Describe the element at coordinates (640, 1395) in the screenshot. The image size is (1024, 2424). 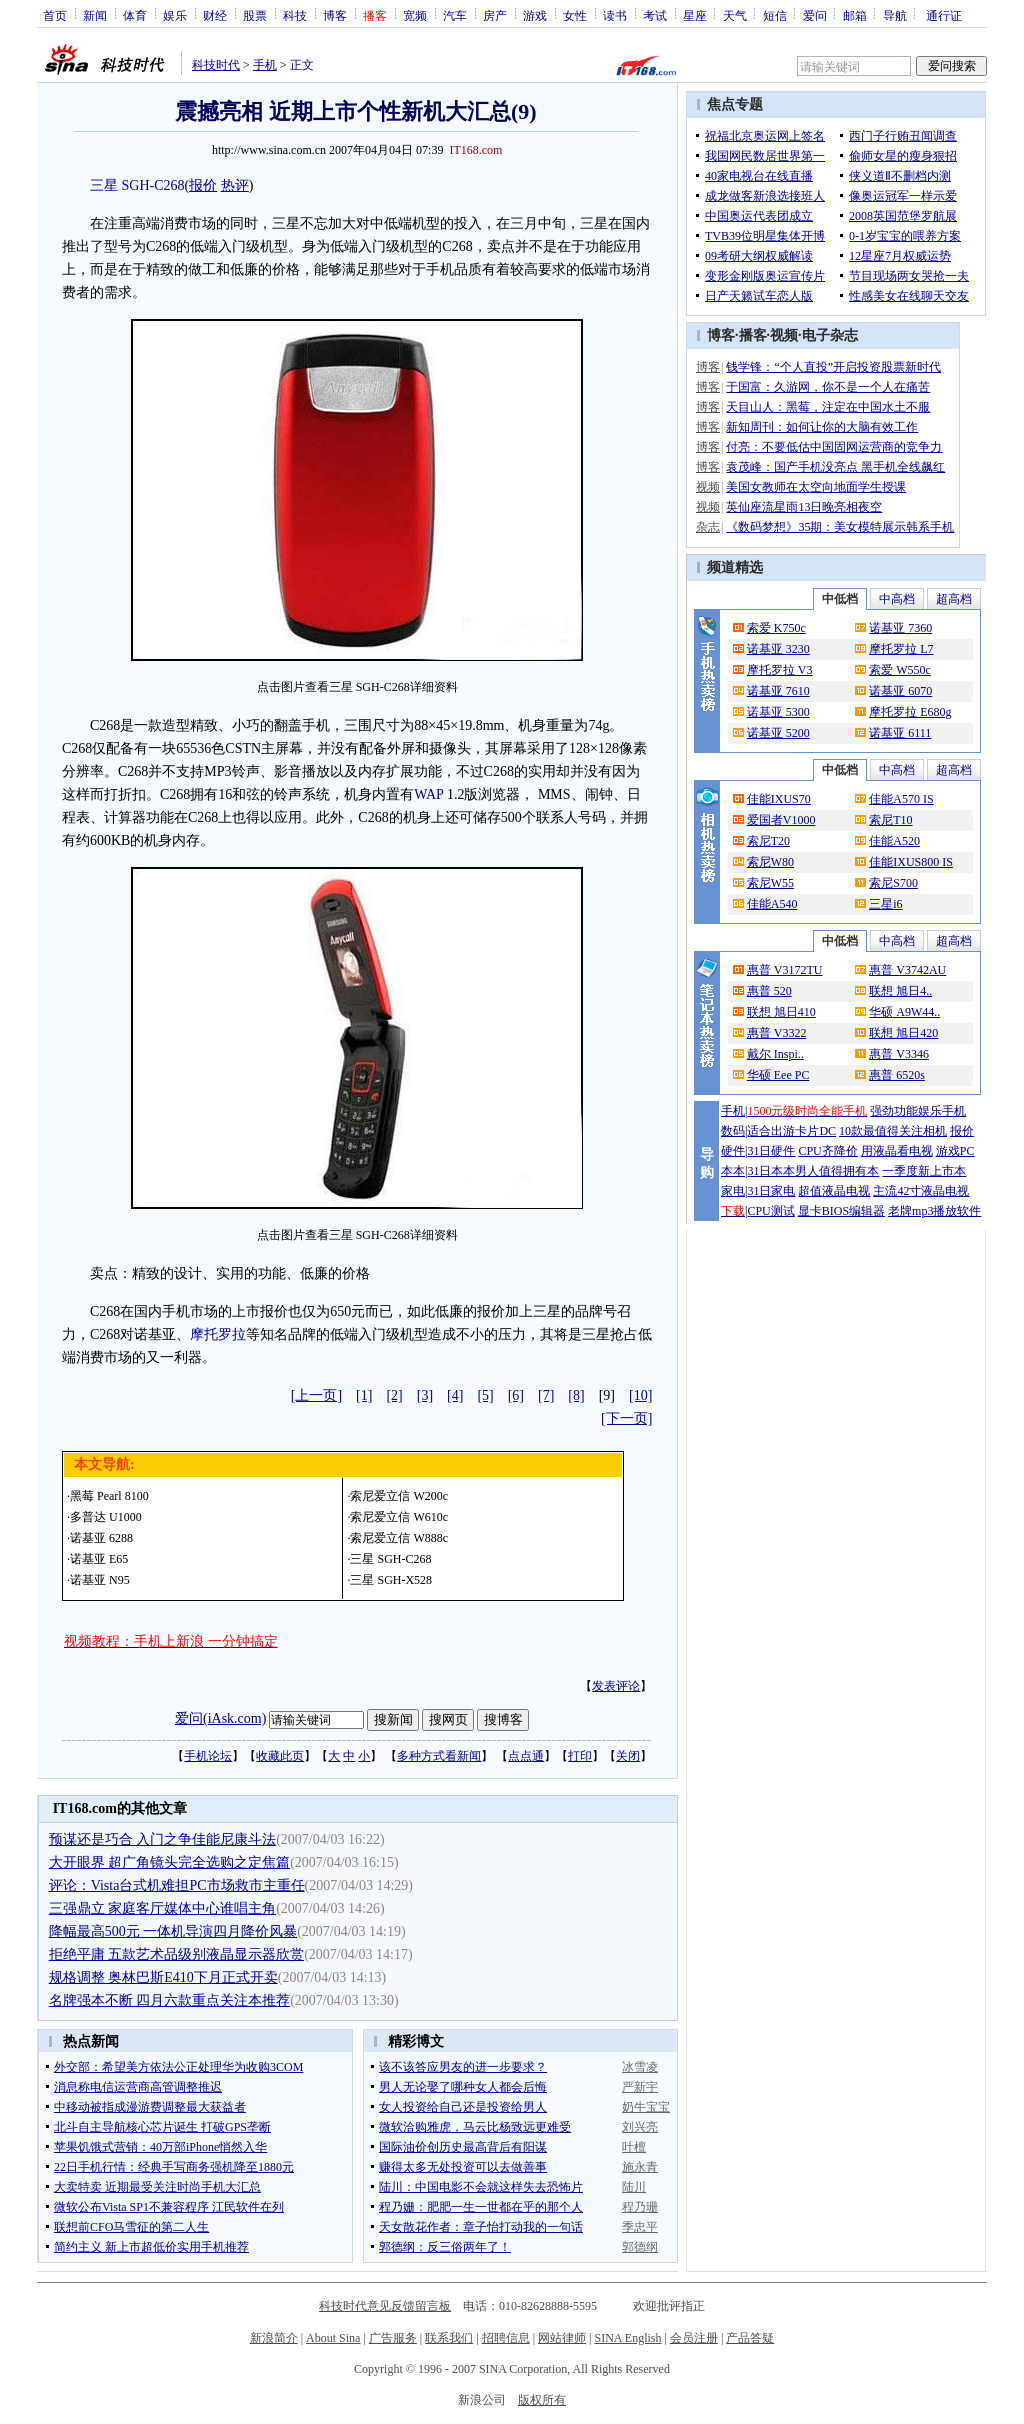
I see `[10]` at that location.